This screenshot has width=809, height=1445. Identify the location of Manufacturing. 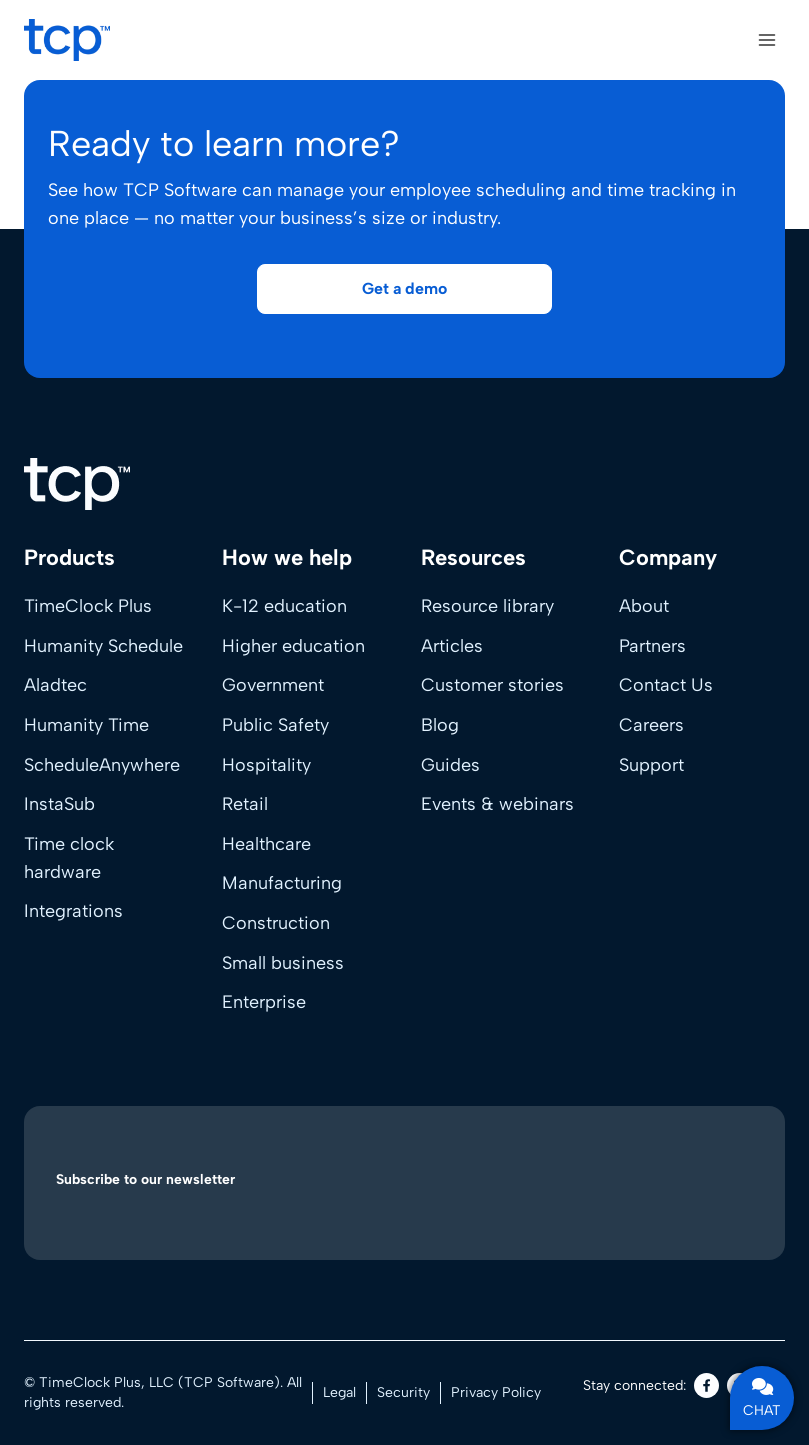
(282, 883).